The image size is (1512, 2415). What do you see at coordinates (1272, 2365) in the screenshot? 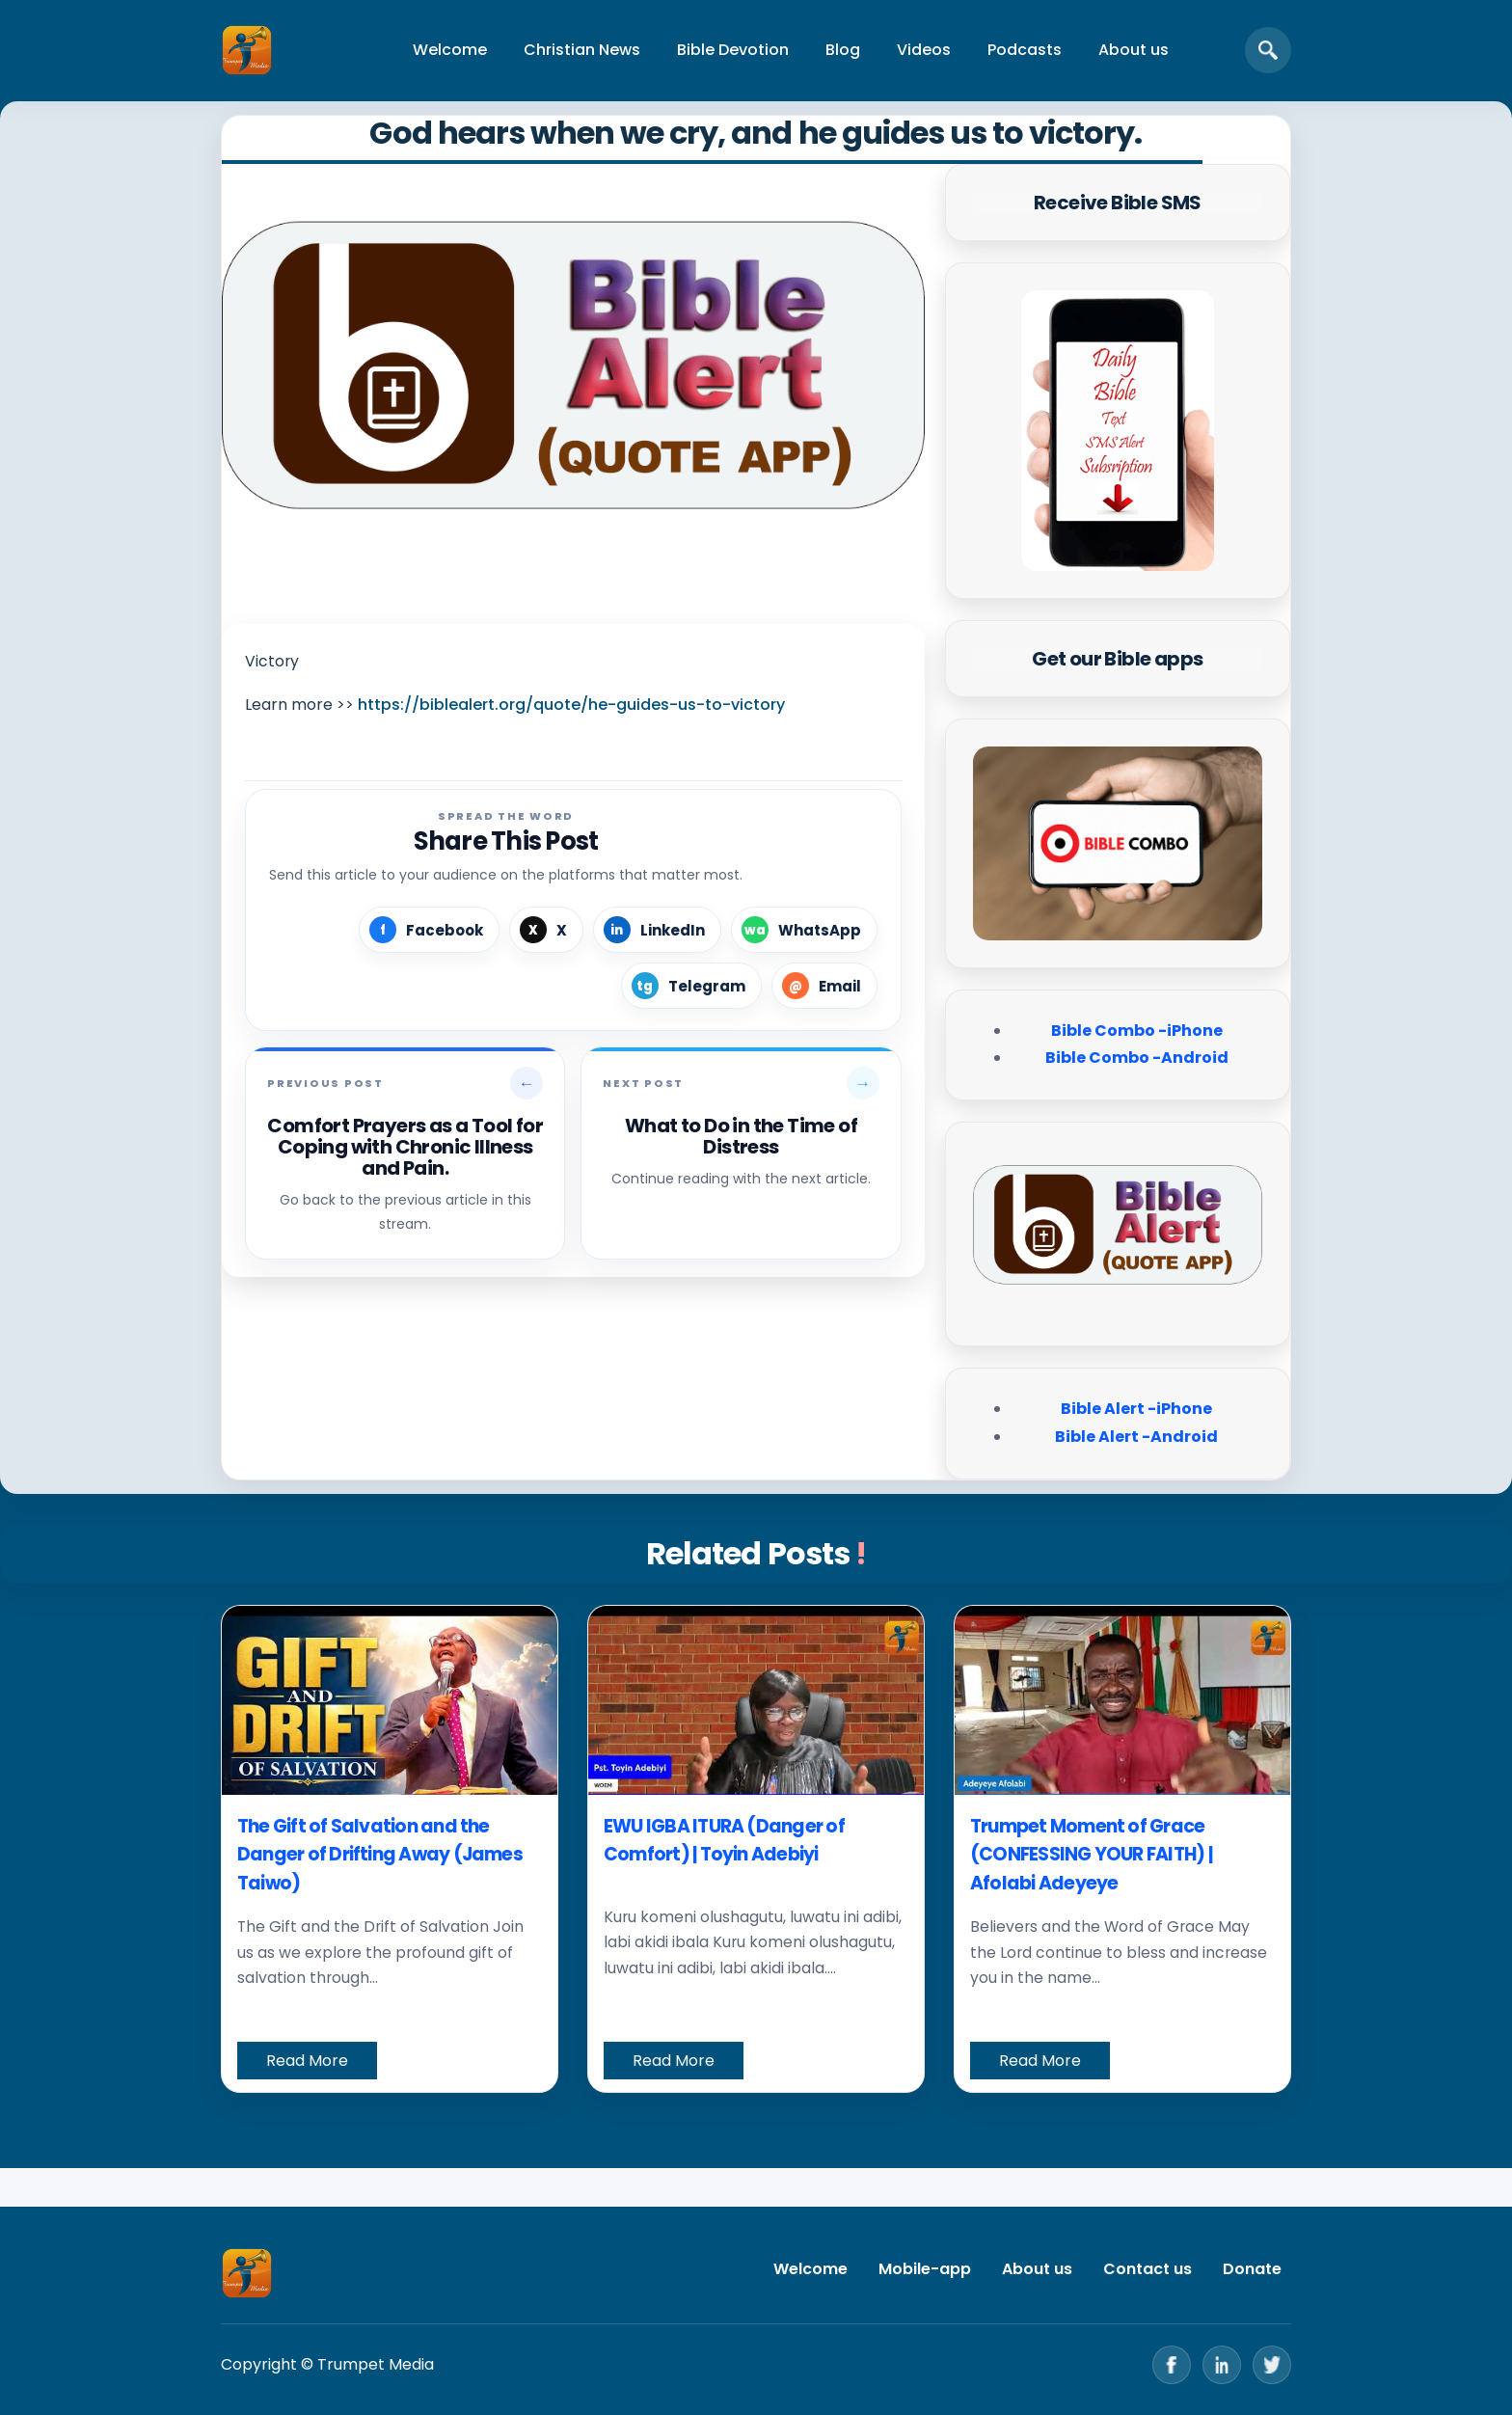
I see `[Twitter]` at bounding box center [1272, 2365].